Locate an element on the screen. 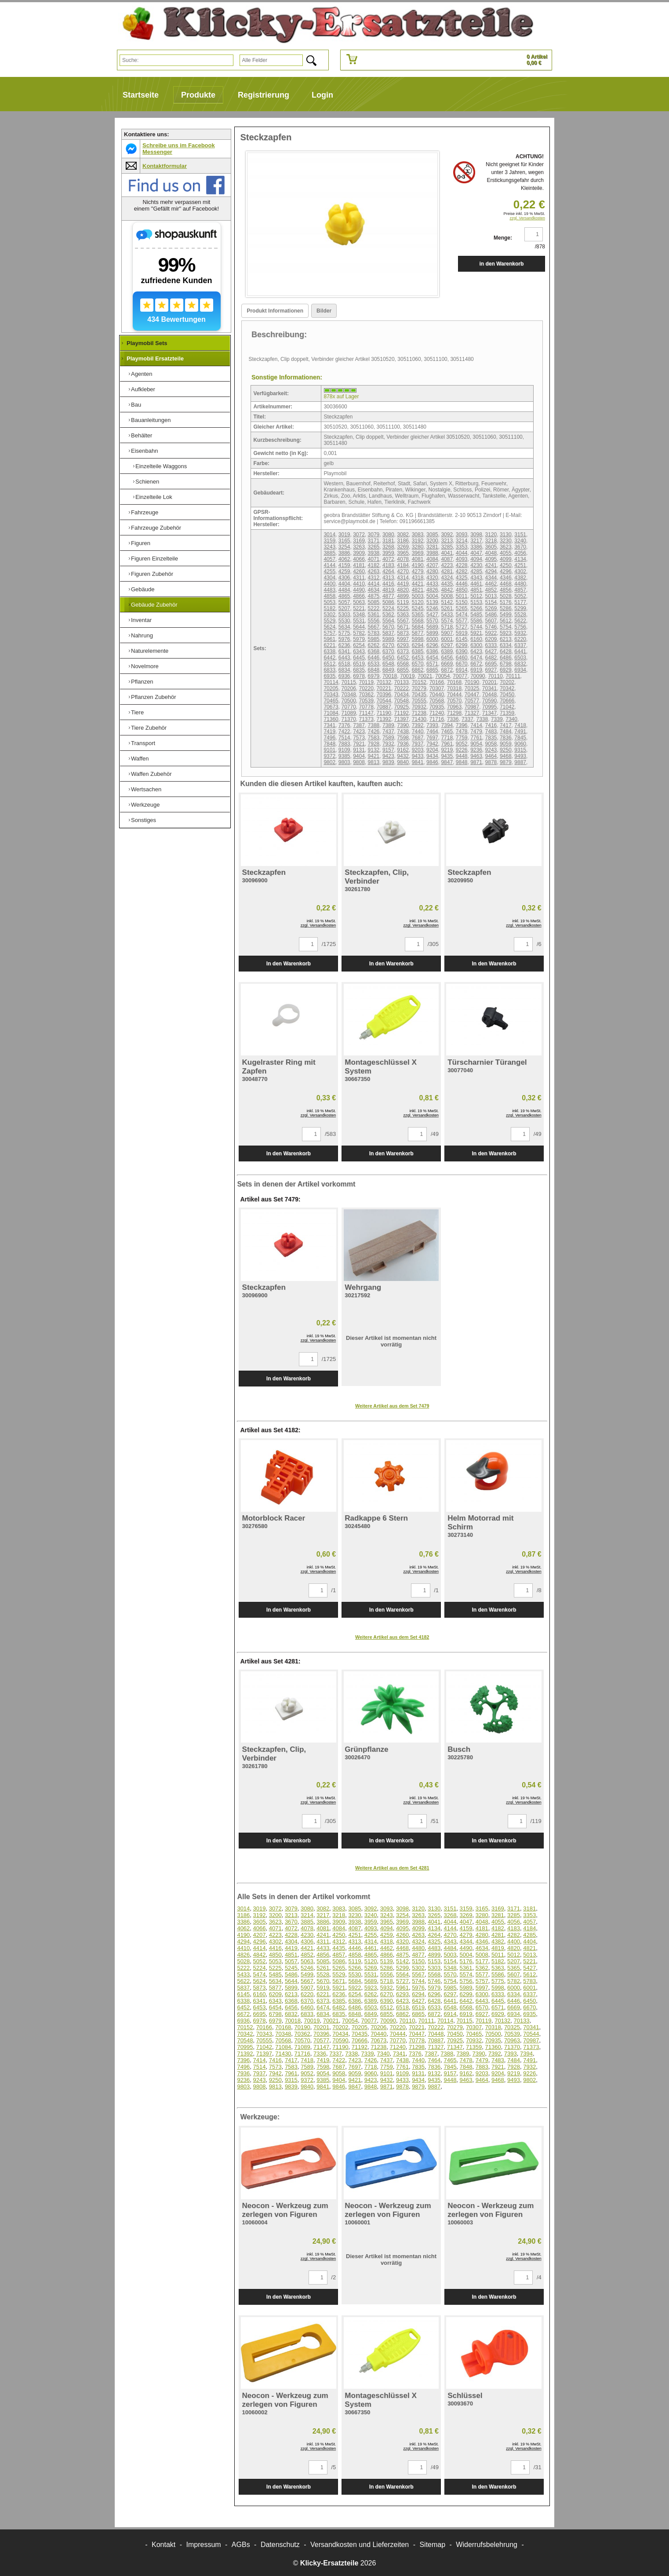  7337 is located at coordinates (467, 719).